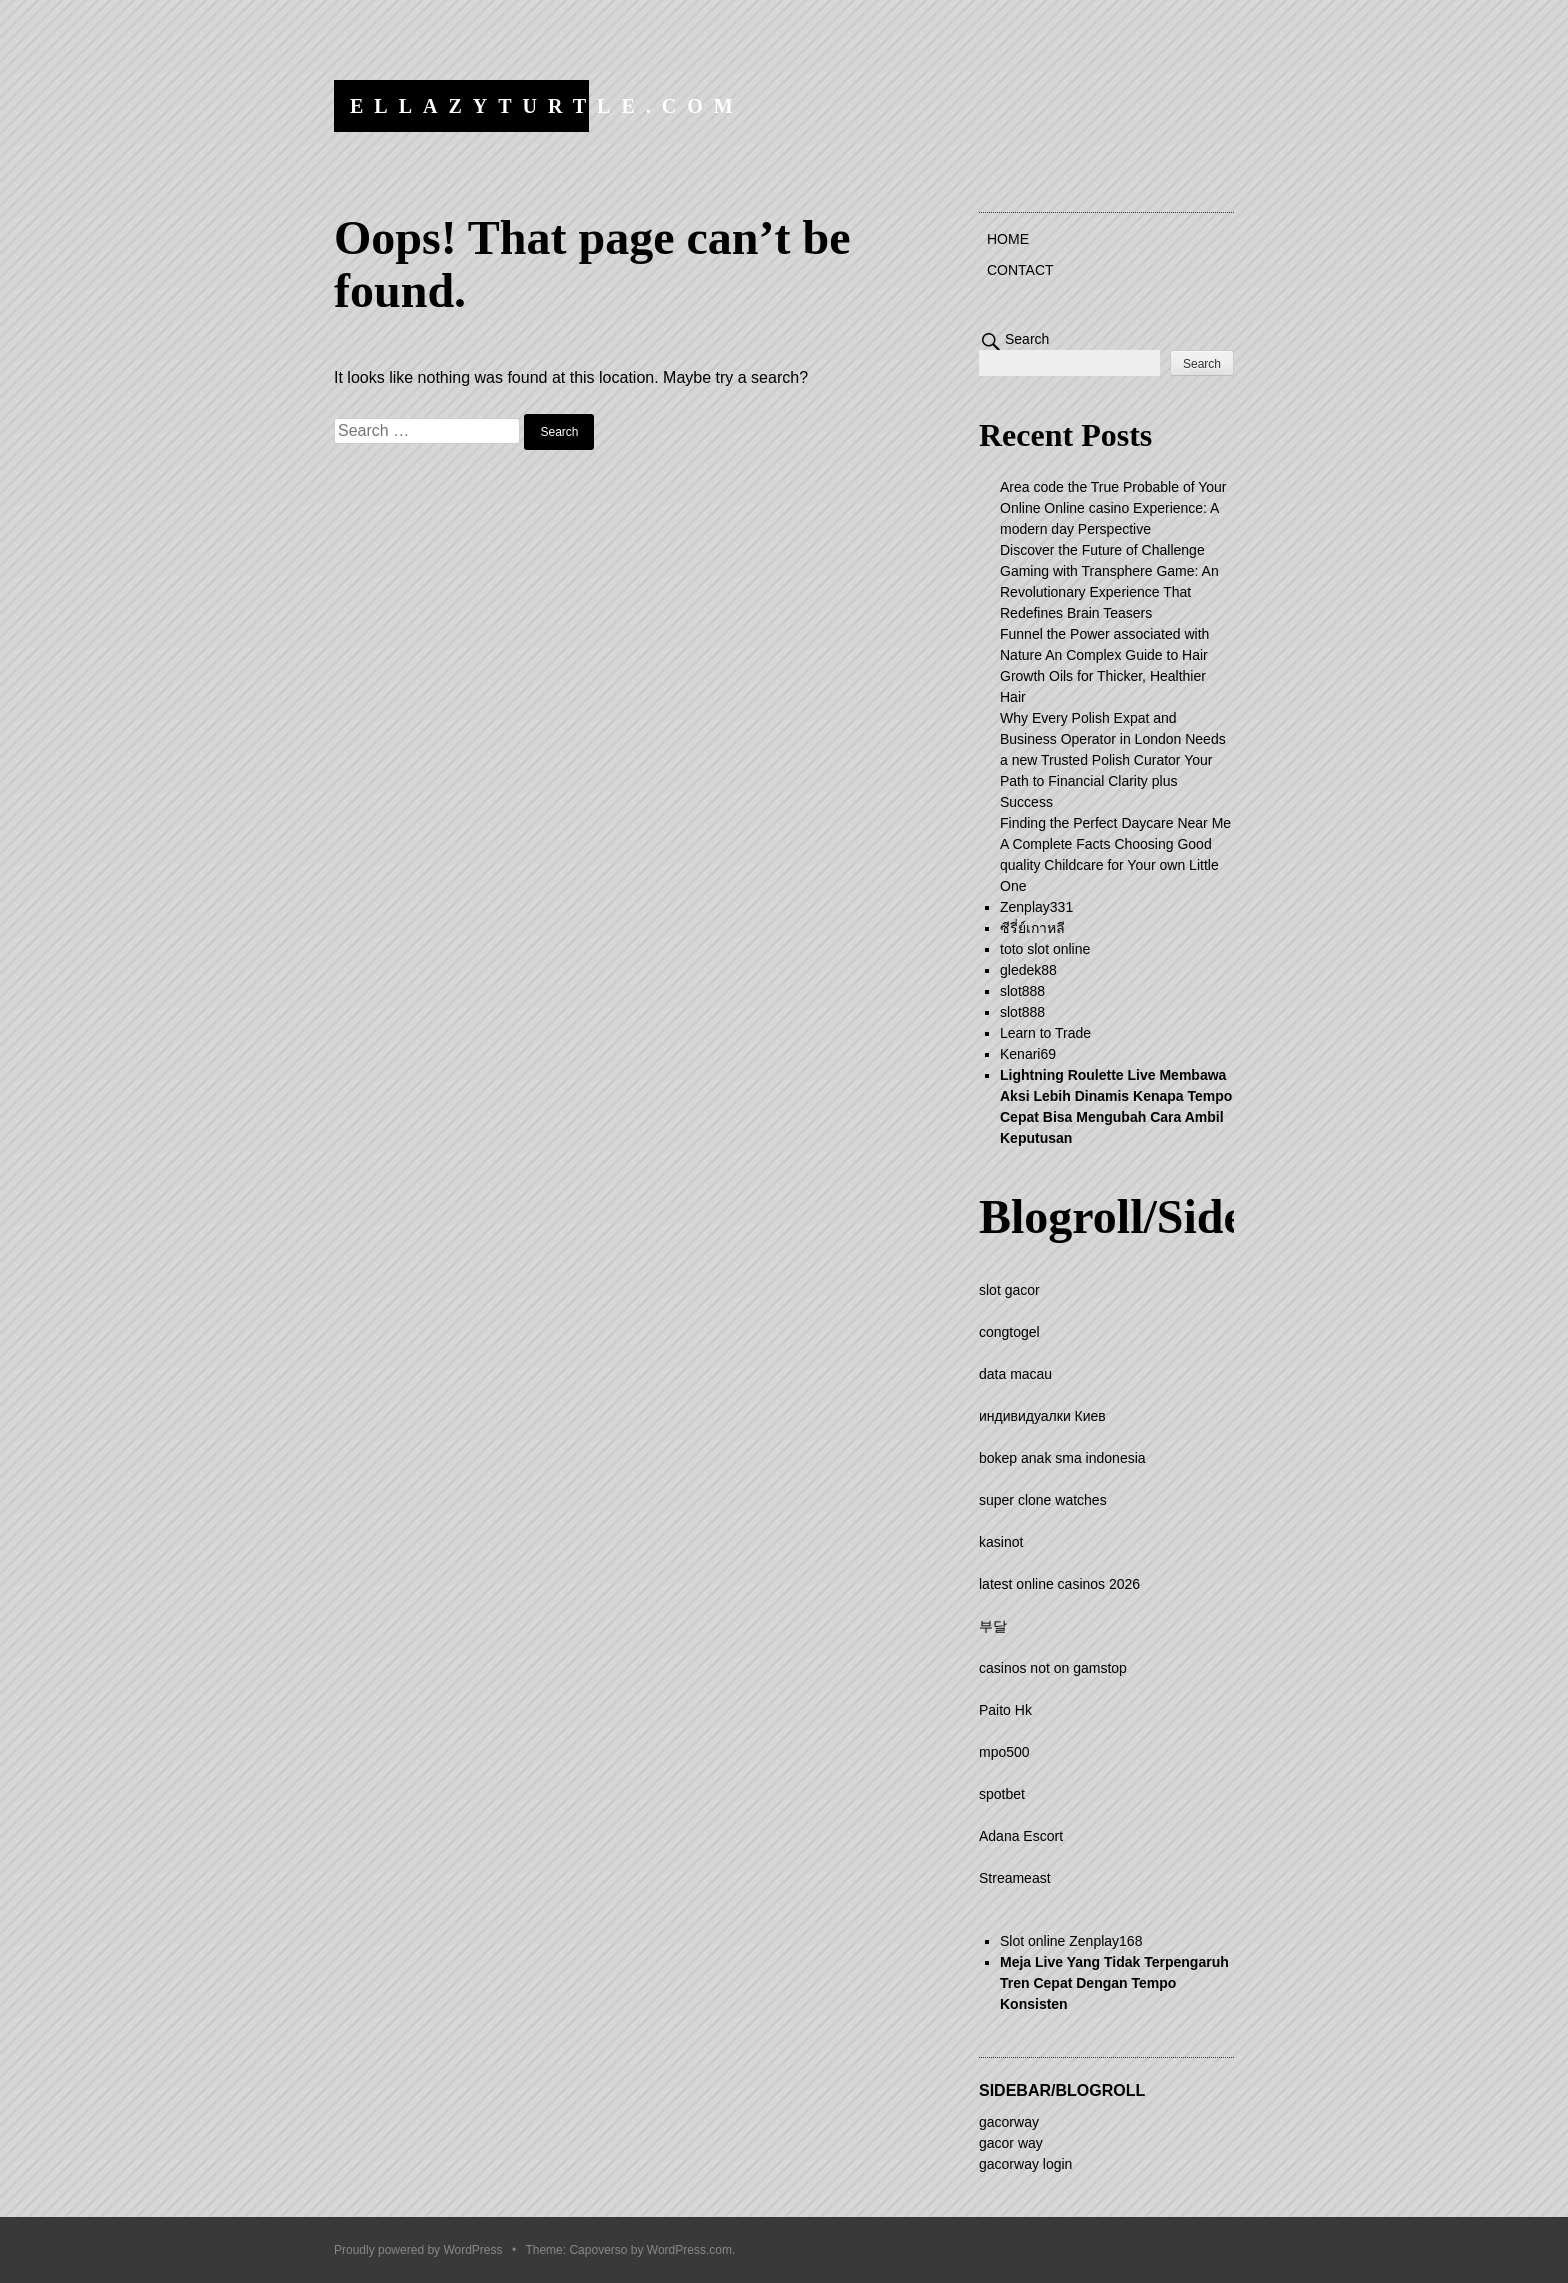 This screenshot has height=2283, width=1568. Describe the element at coordinates (1113, 508) in the screenshot. I see `Area code the True Probable of Your Online Online casino Experience: A modern day Perspective` at that location.